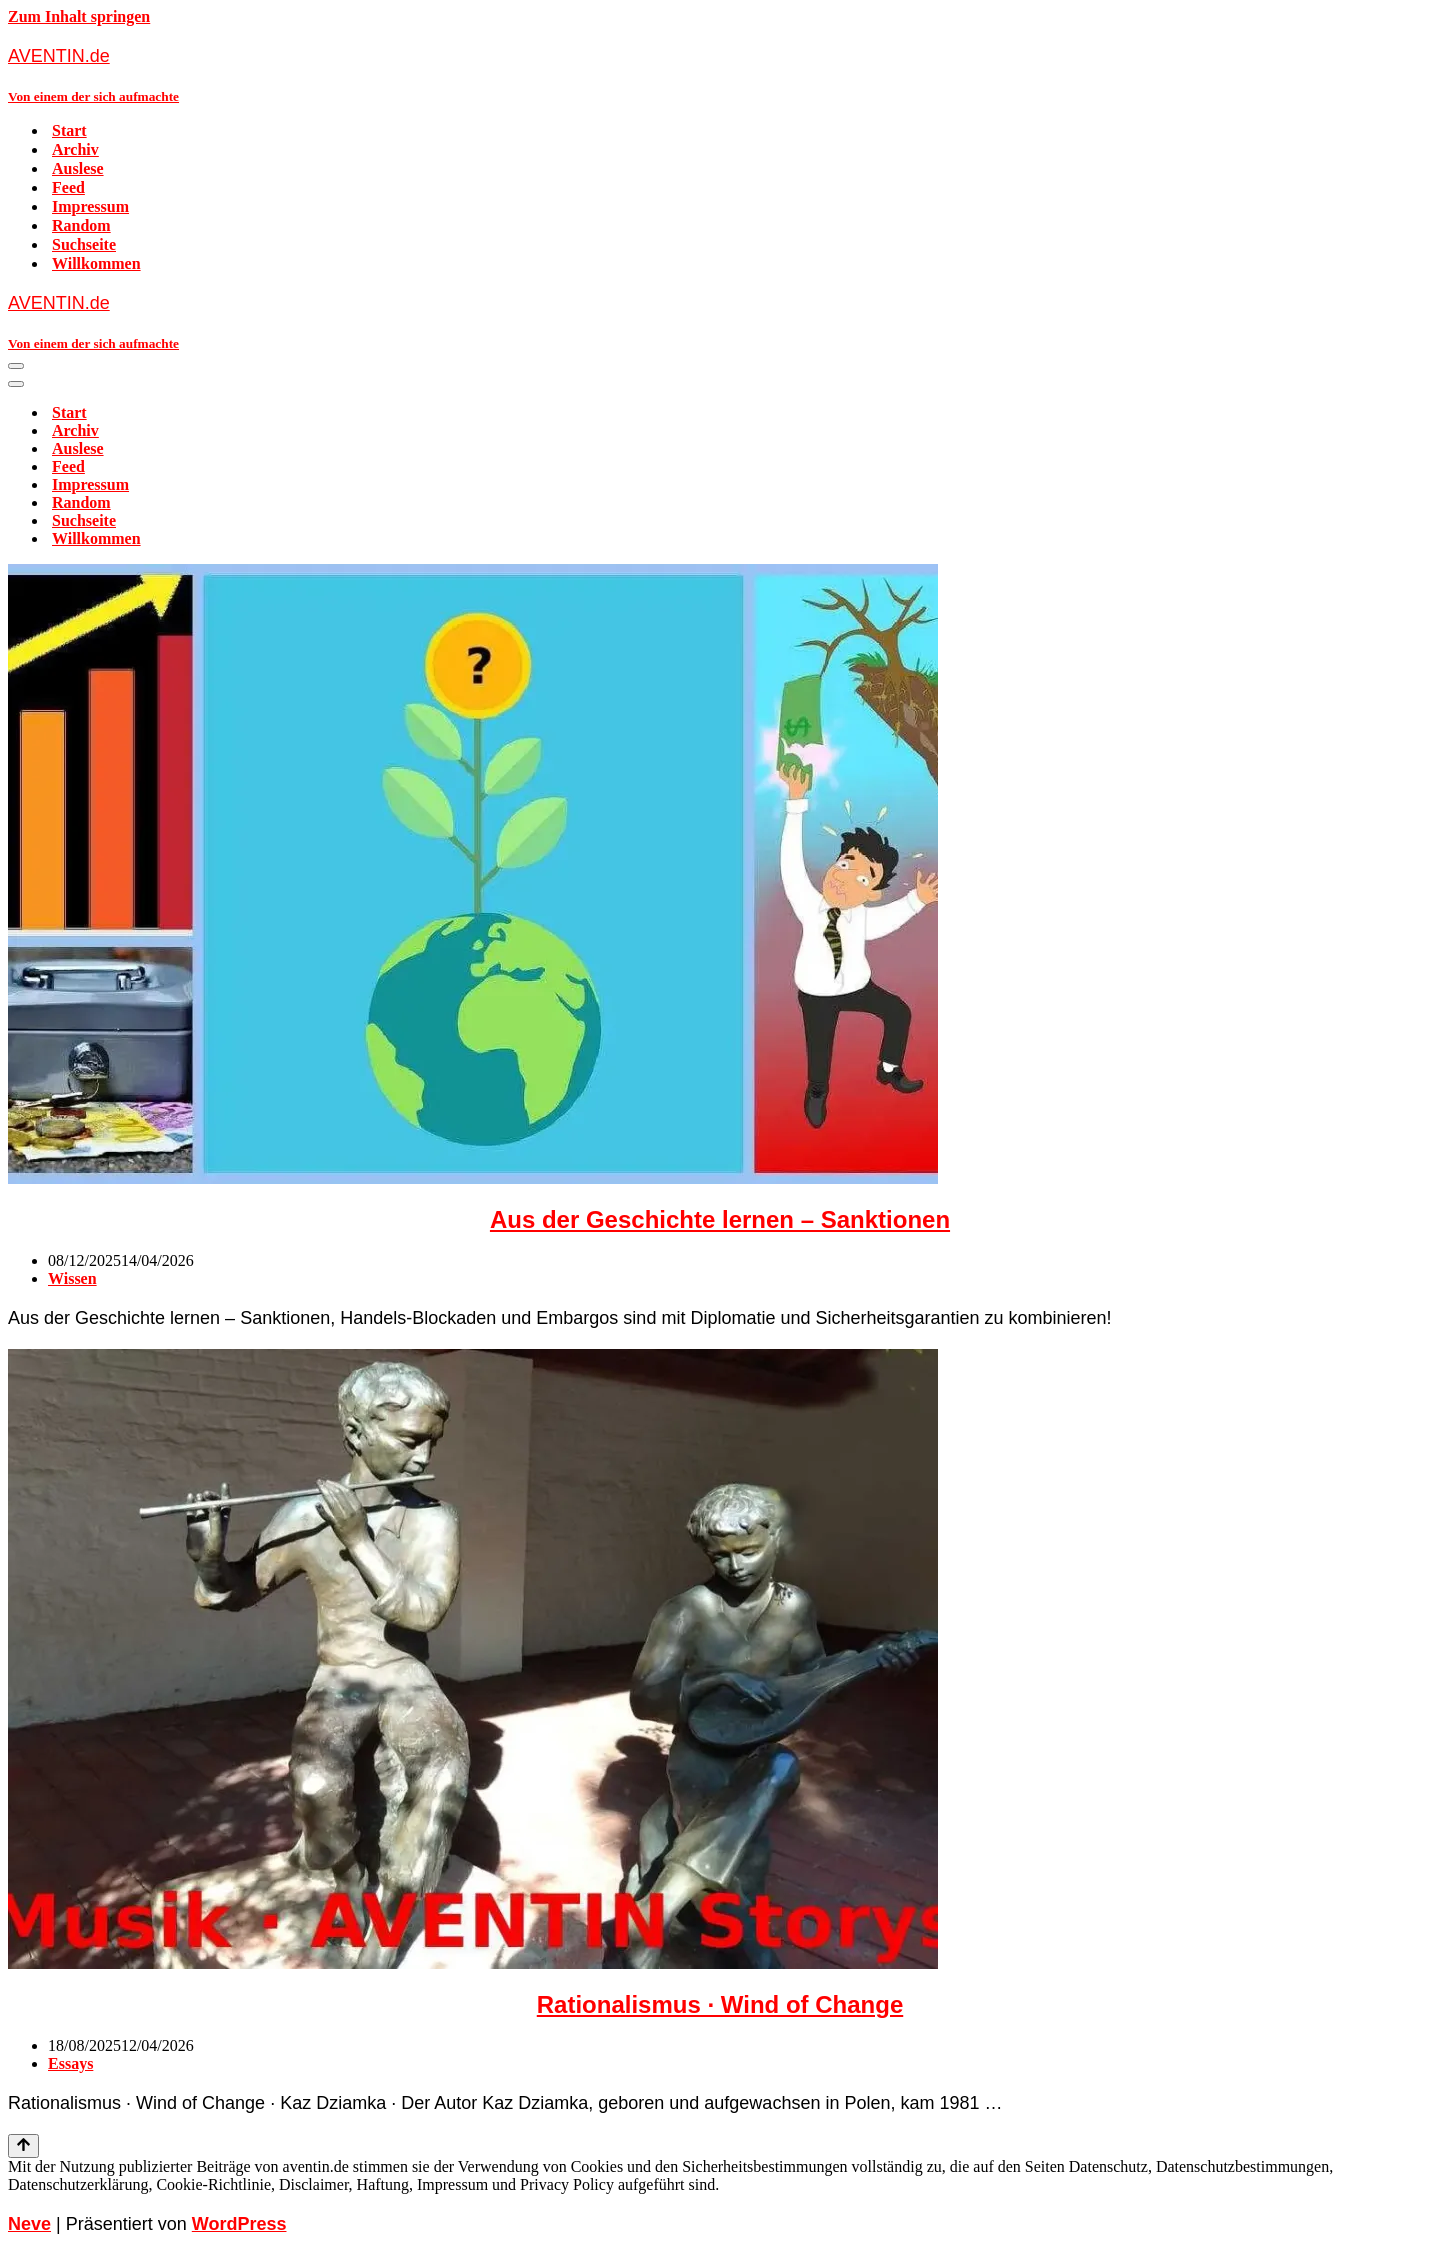  I want to click on Neve, so click(29, 2224).